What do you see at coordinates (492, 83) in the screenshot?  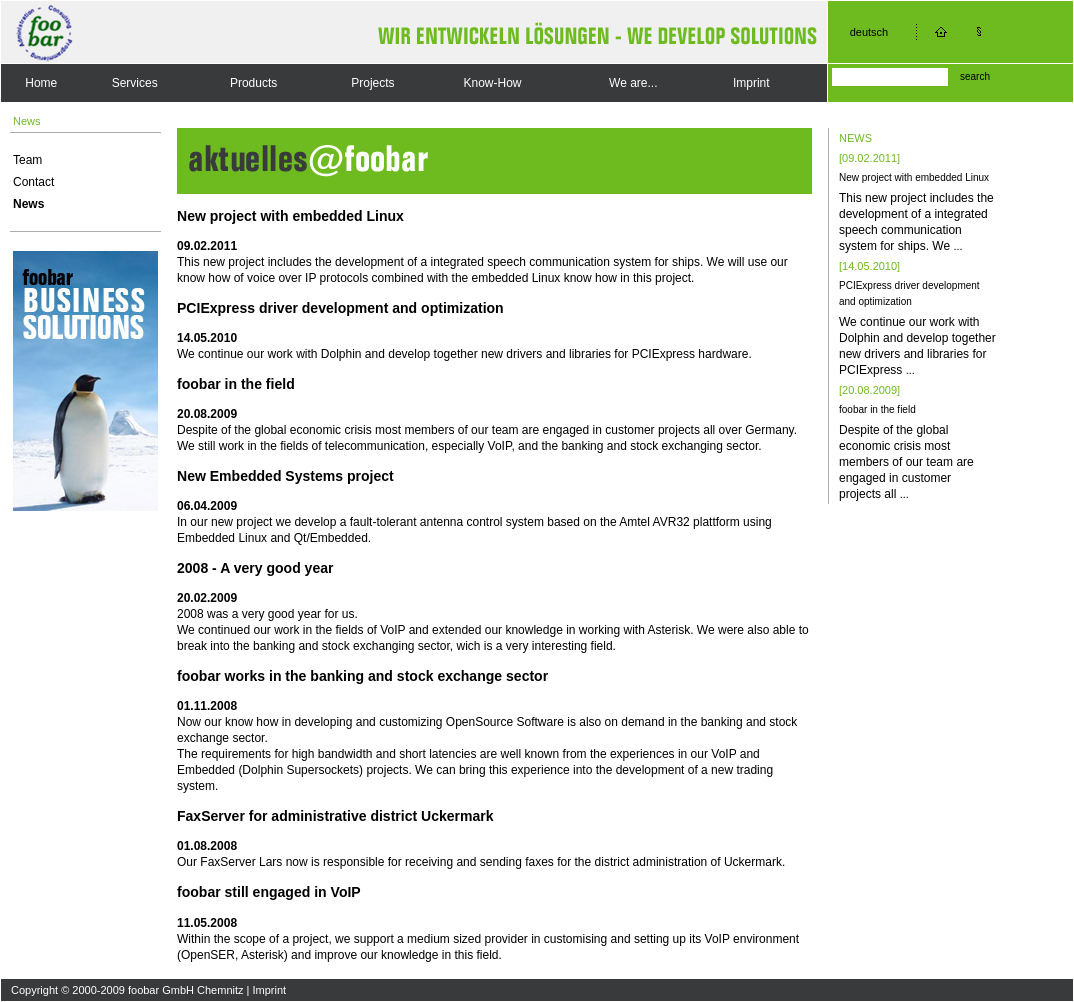 I see `Know-How` at bounding box center [492, 83].